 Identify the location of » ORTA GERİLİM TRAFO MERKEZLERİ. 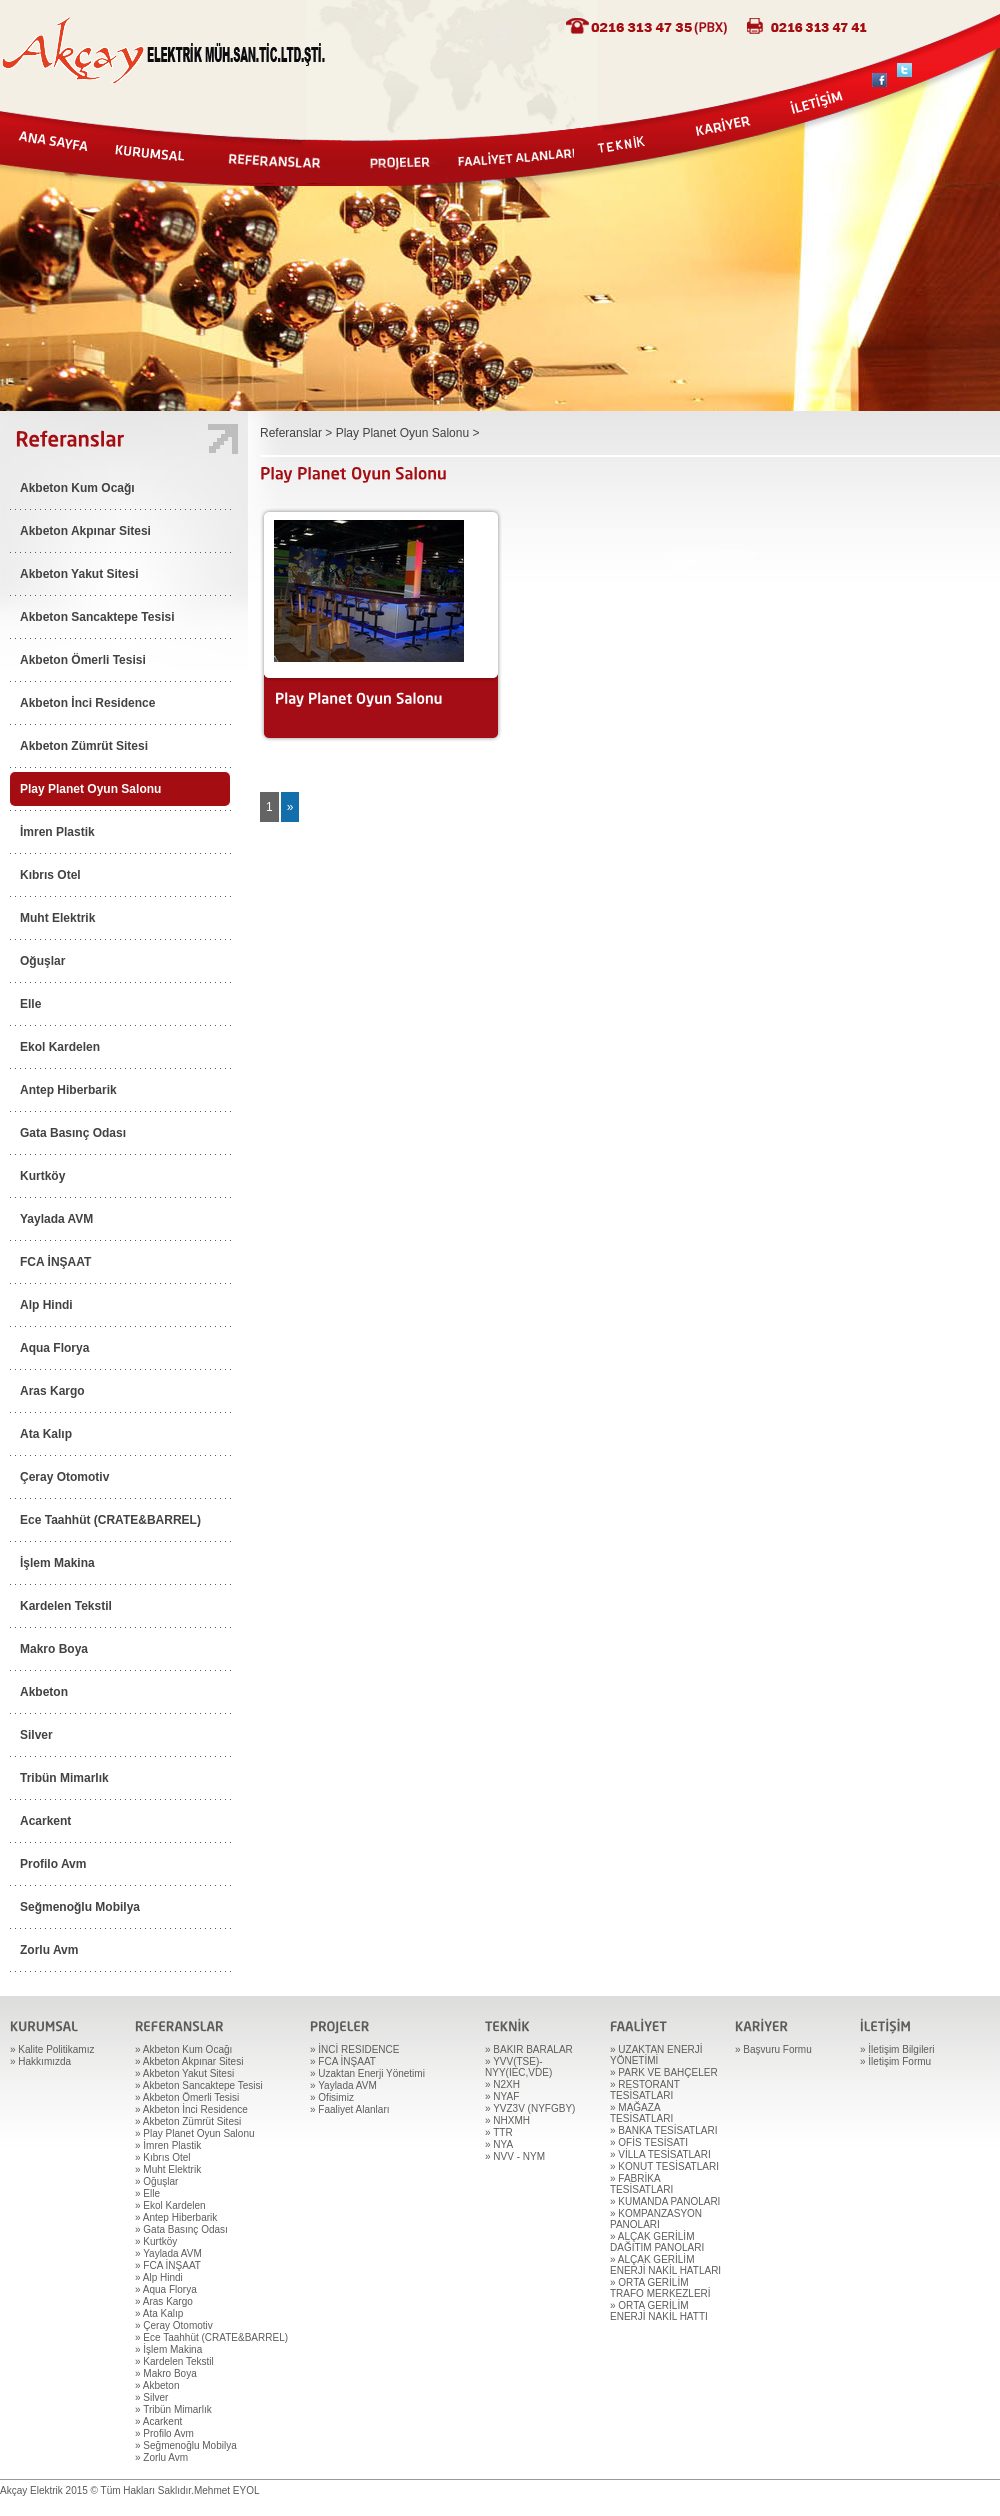
(660, 2288).